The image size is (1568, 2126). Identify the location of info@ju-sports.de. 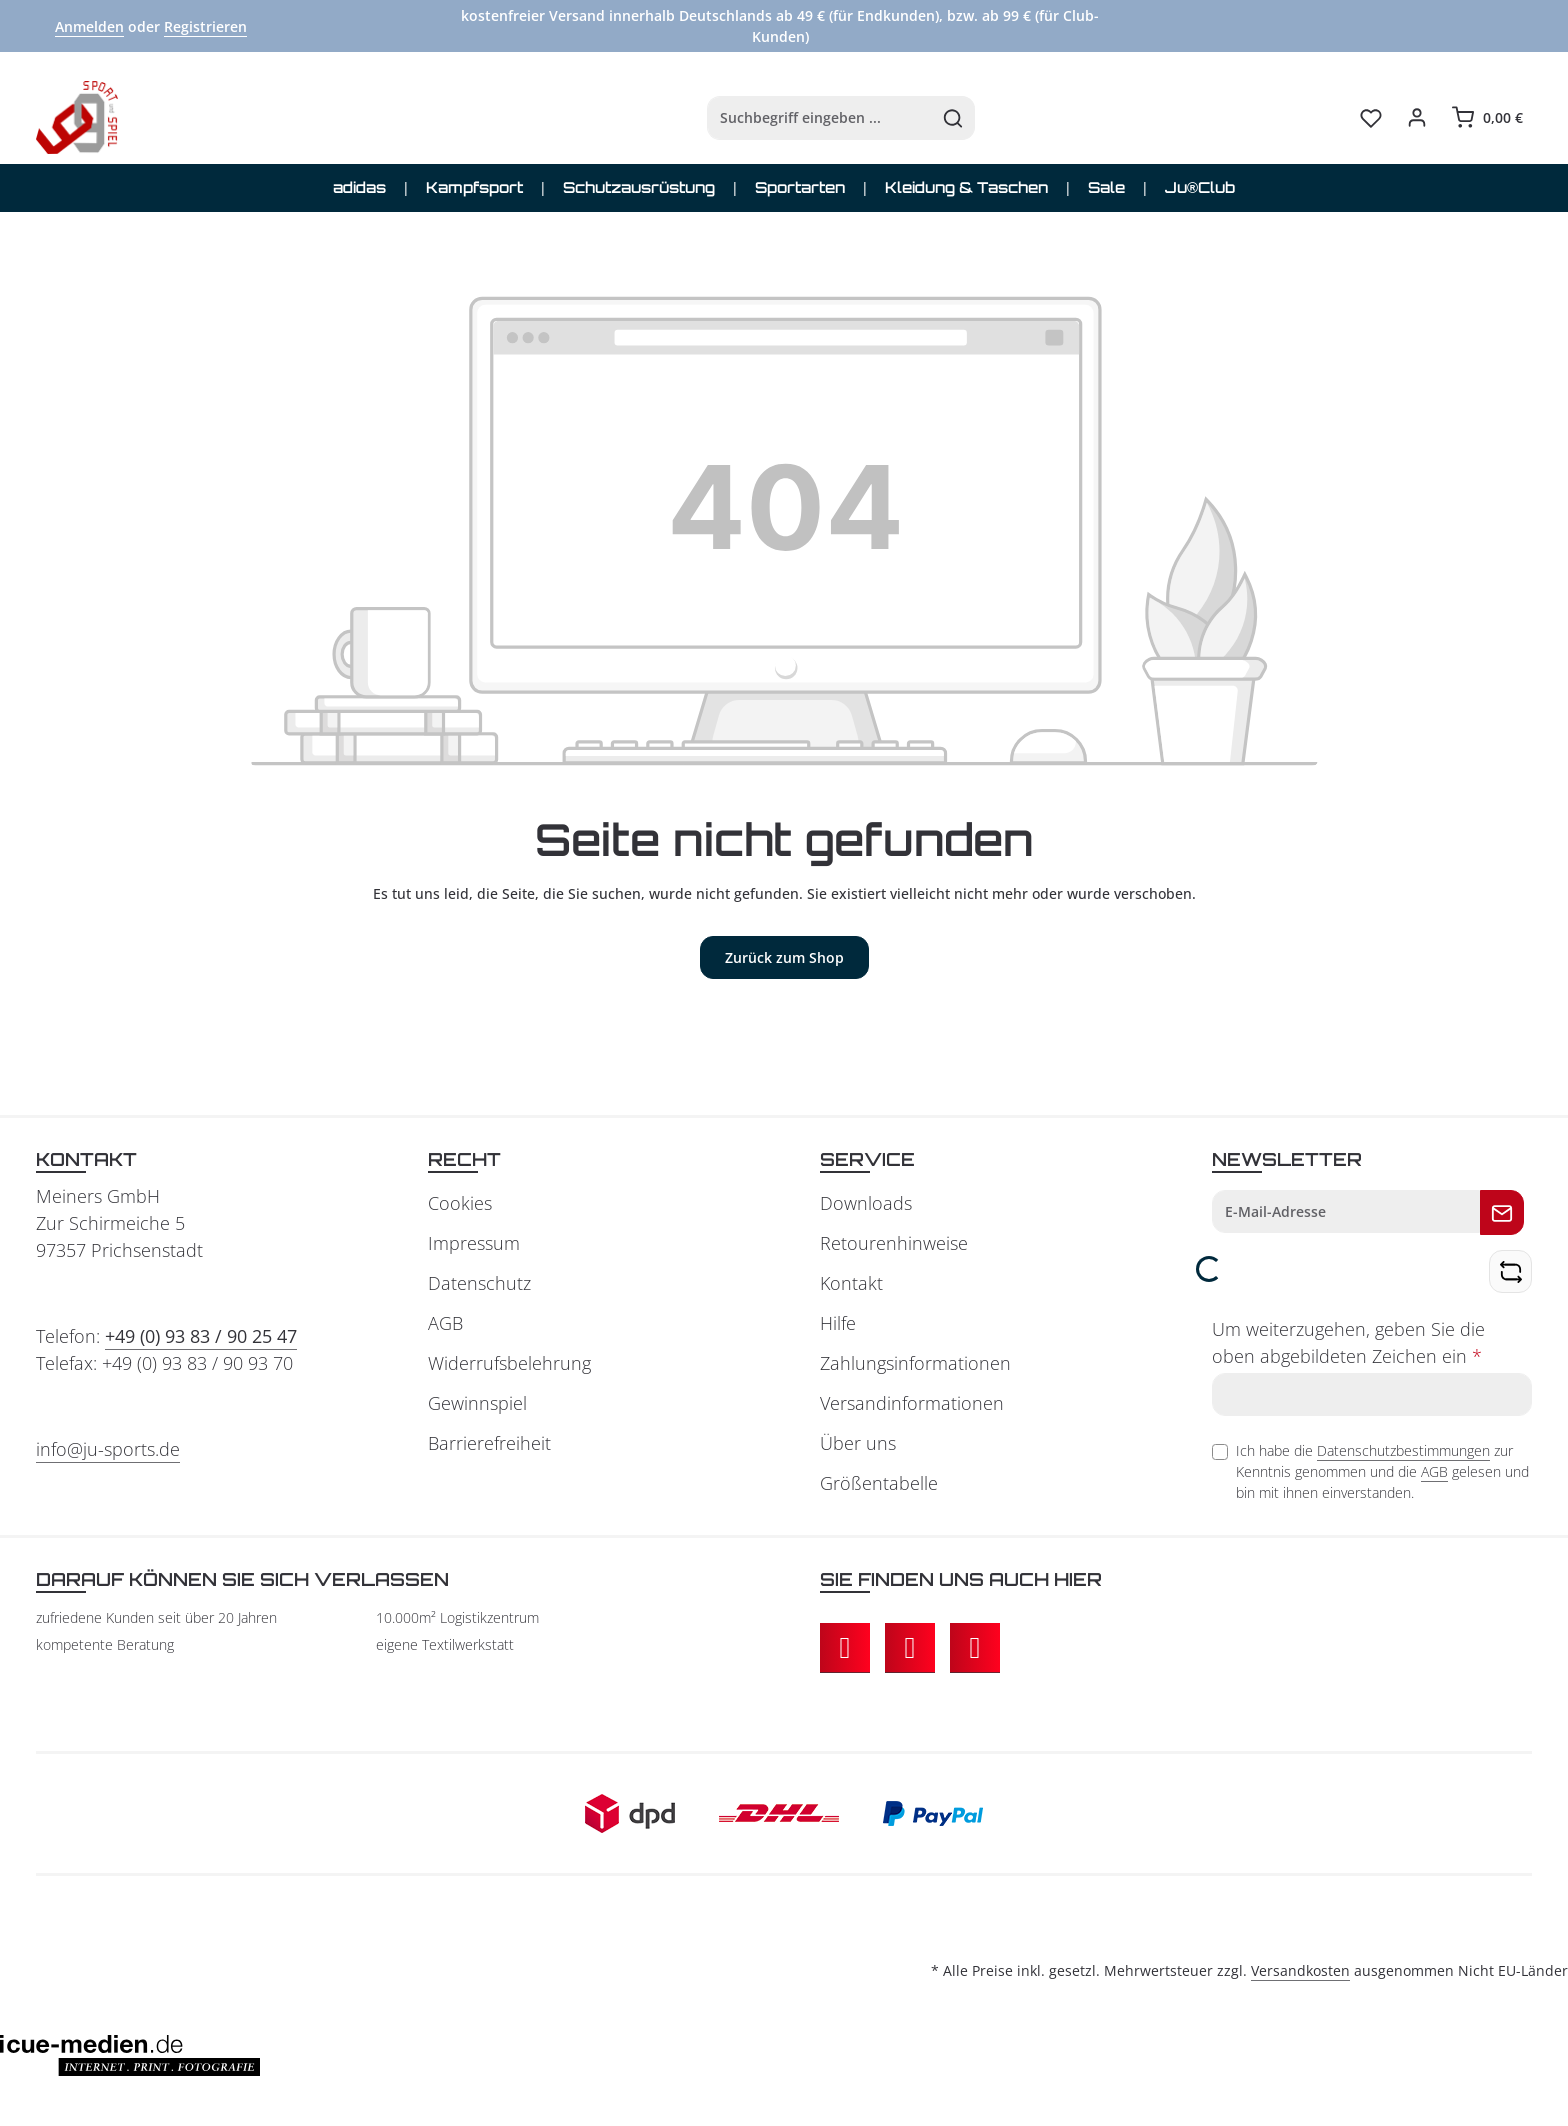
(108, 1457).